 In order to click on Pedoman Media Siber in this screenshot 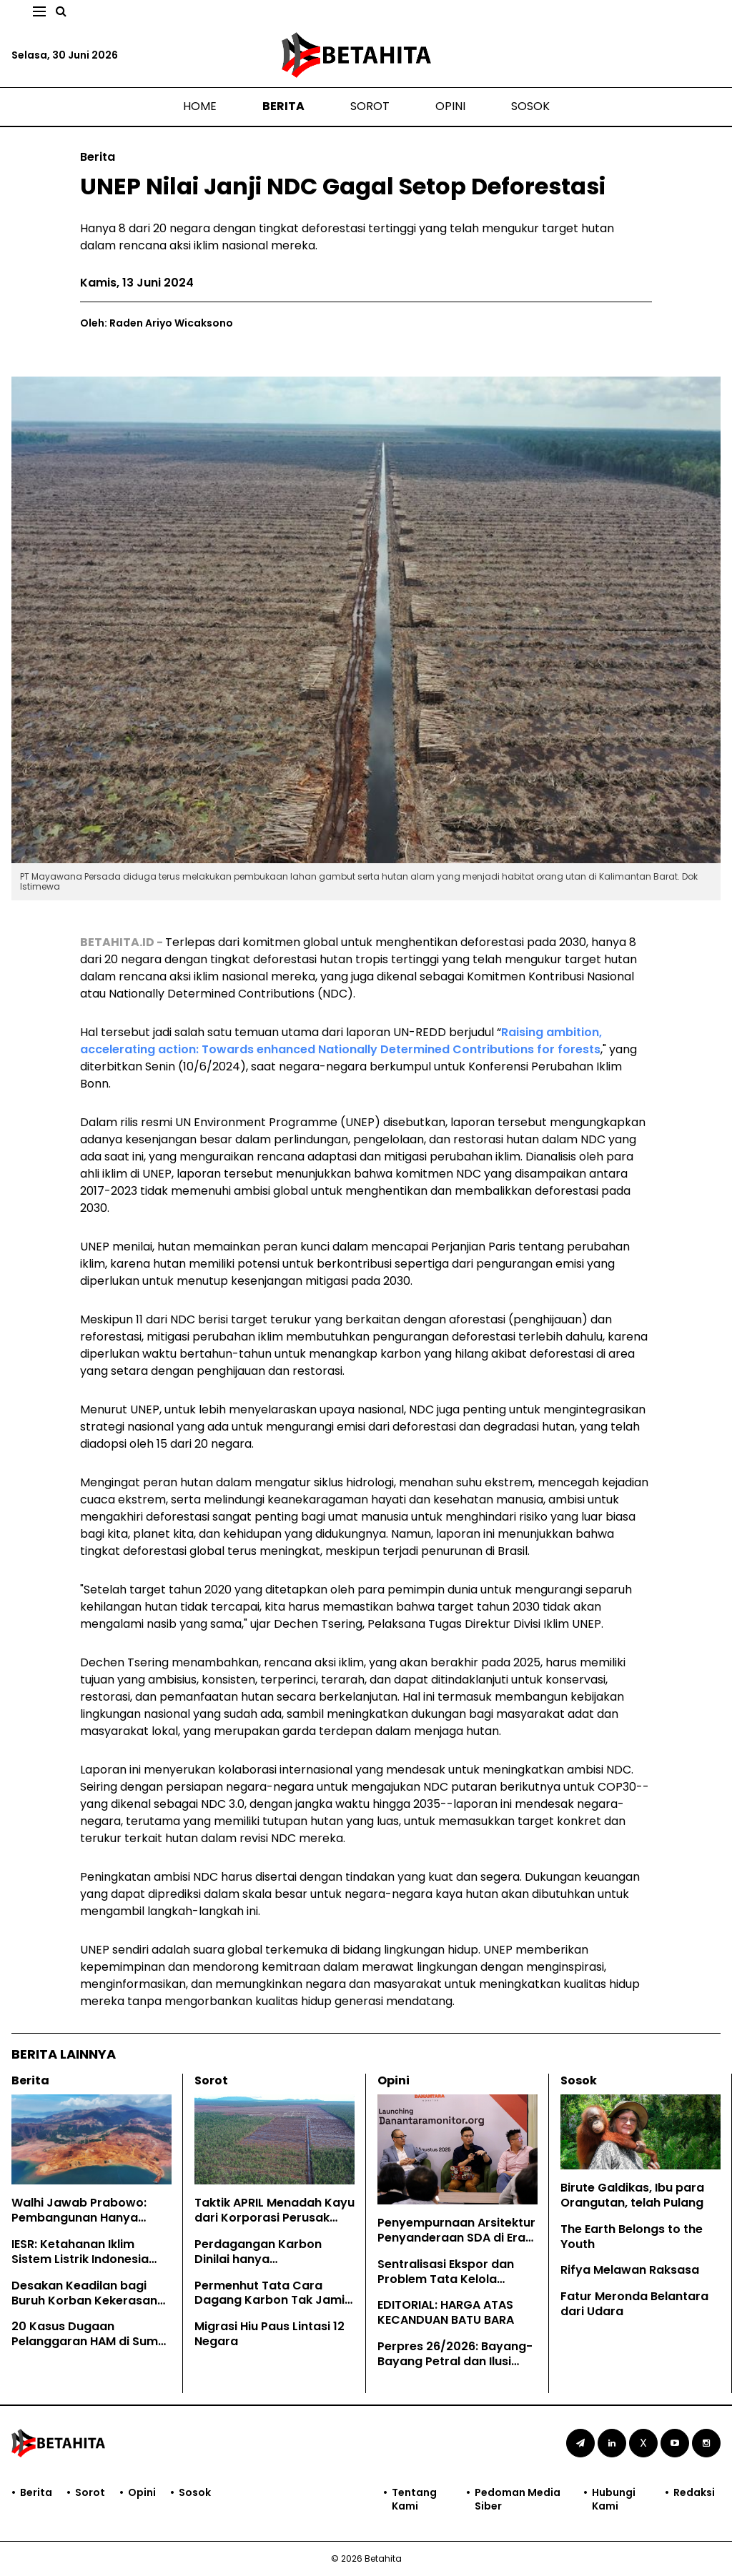, I will do `click(517, 2499)`.